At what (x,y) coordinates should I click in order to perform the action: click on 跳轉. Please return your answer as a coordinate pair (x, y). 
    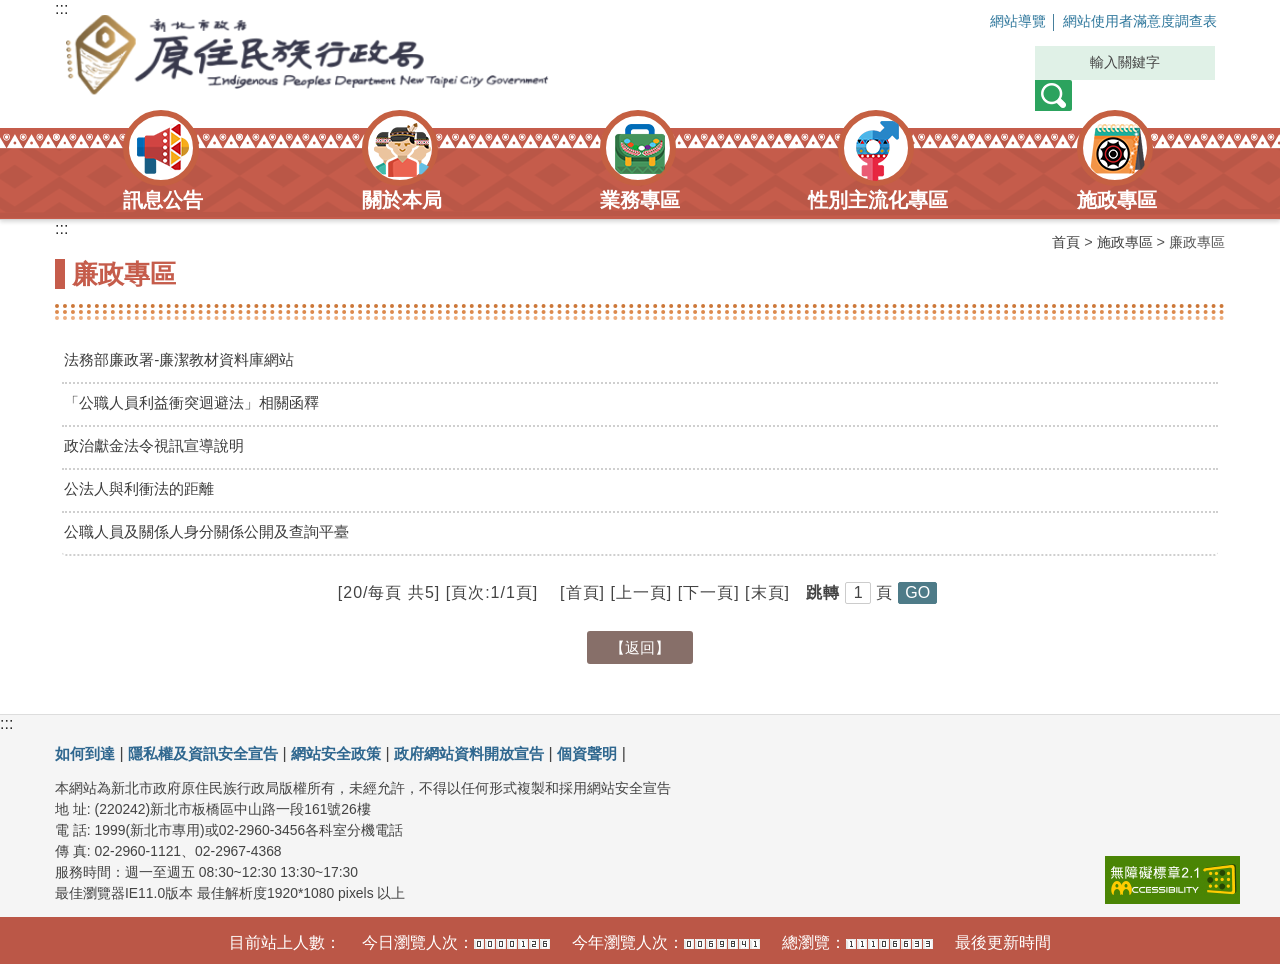
    Looking at the image, I should click on (823, 592).